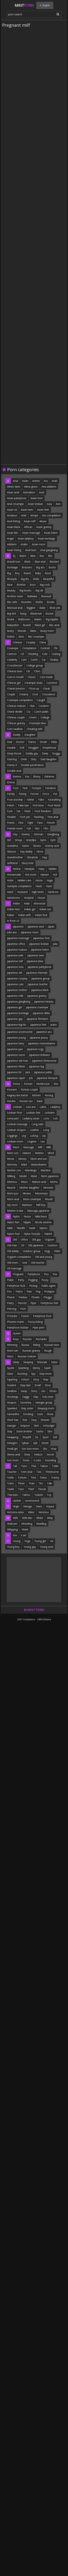 The image size is (68, 2576). I want to click on Full, so click(29, 828).